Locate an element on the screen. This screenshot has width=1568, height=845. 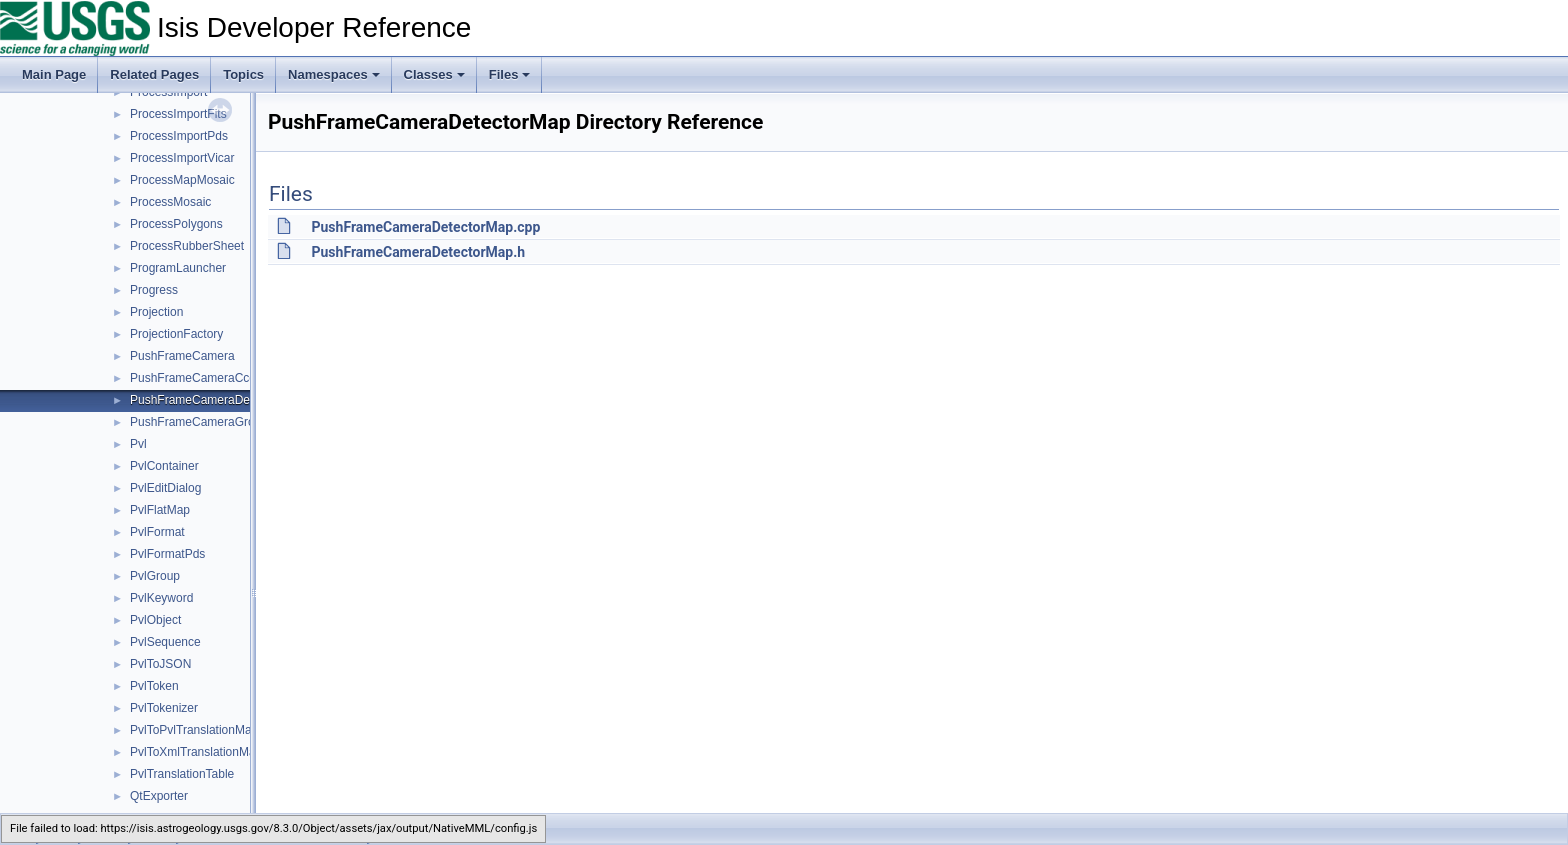
PvlEditDialog is located at coordinates (165, 488).